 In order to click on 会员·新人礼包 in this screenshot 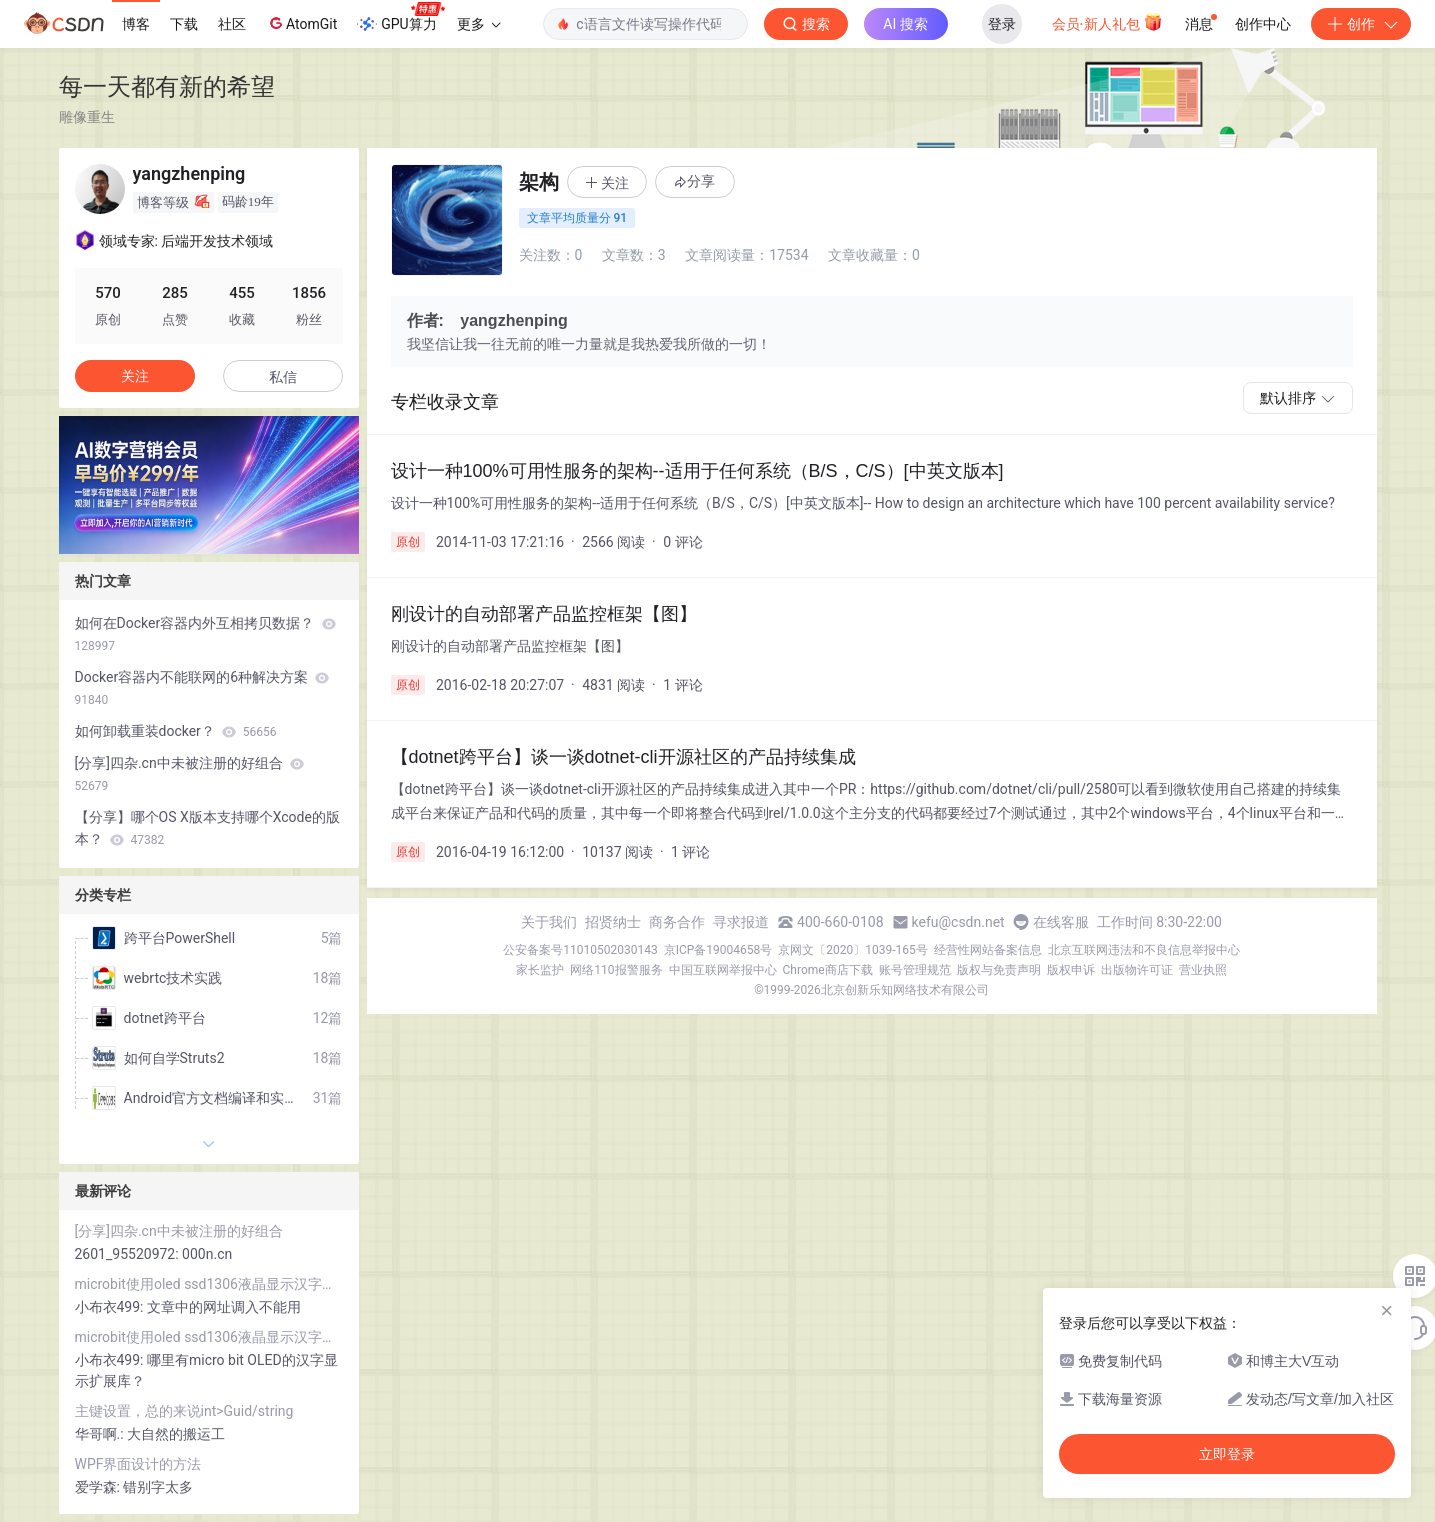, I will do `click(1107, 22)`.